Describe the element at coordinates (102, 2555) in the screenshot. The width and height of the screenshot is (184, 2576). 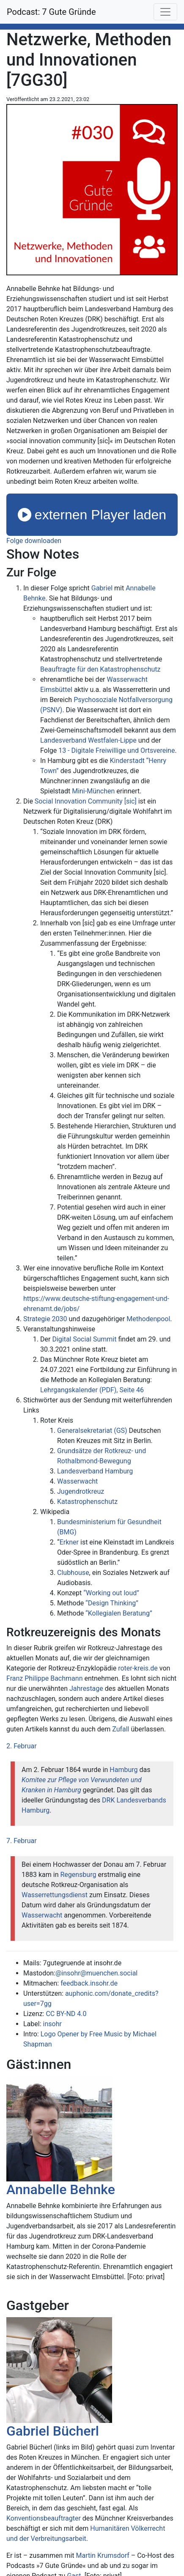
I see `Martin Krumsdorf` at that location.